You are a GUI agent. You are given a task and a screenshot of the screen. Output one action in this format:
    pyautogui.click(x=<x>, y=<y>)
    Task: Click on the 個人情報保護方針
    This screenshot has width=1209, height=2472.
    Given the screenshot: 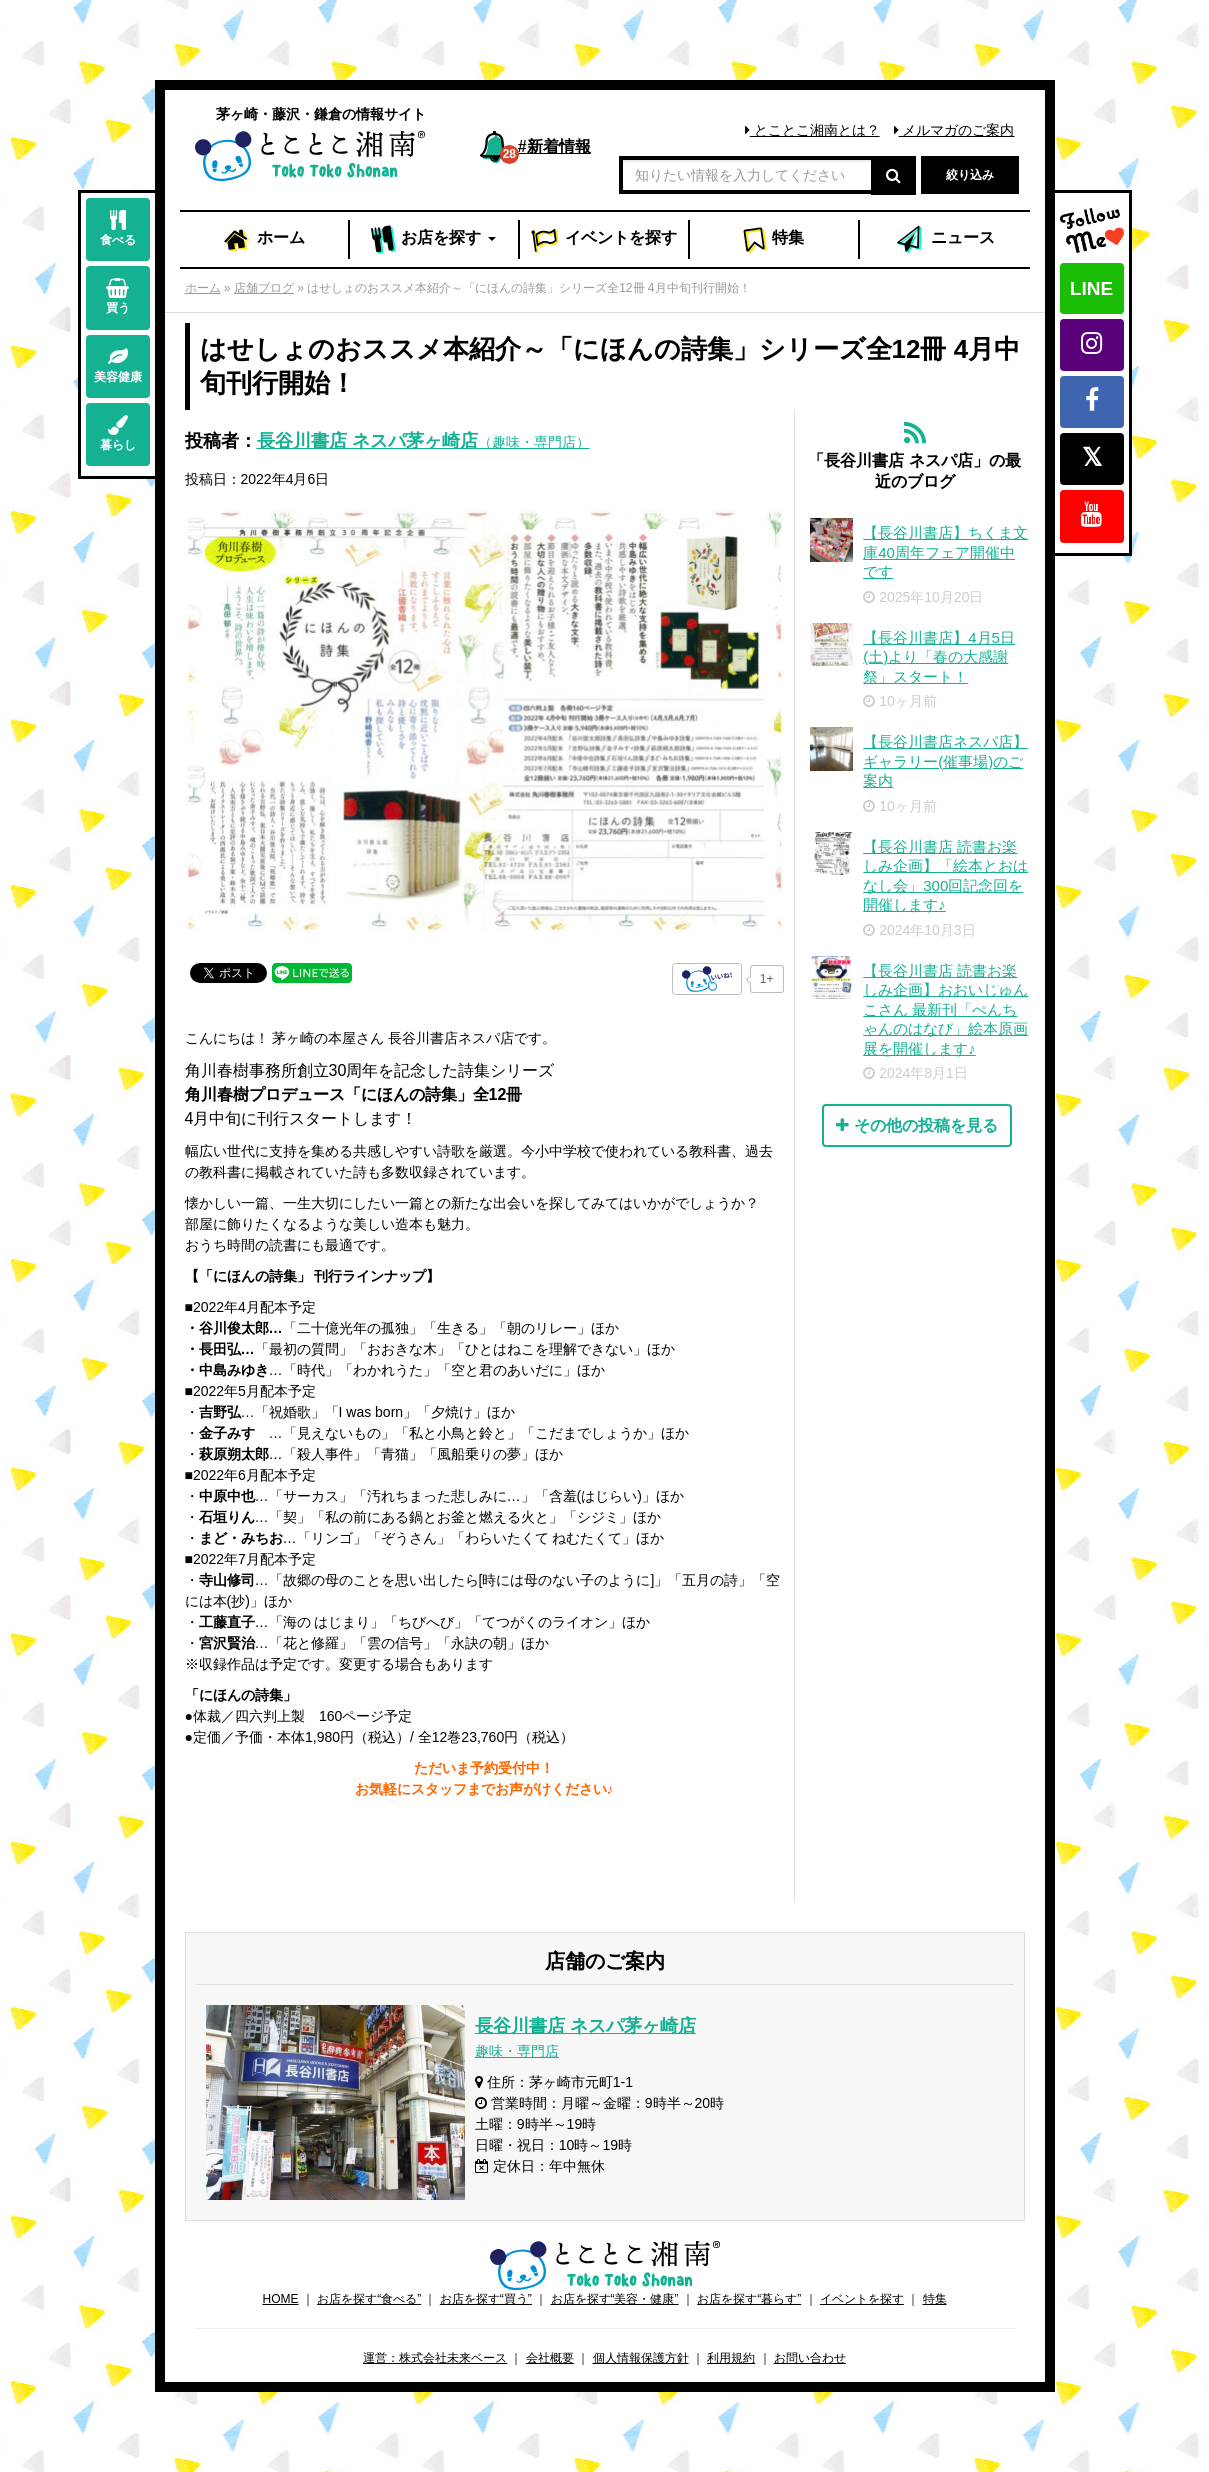 What is the action you would take?
    pyautogui.click(x=641, y=2358)
    